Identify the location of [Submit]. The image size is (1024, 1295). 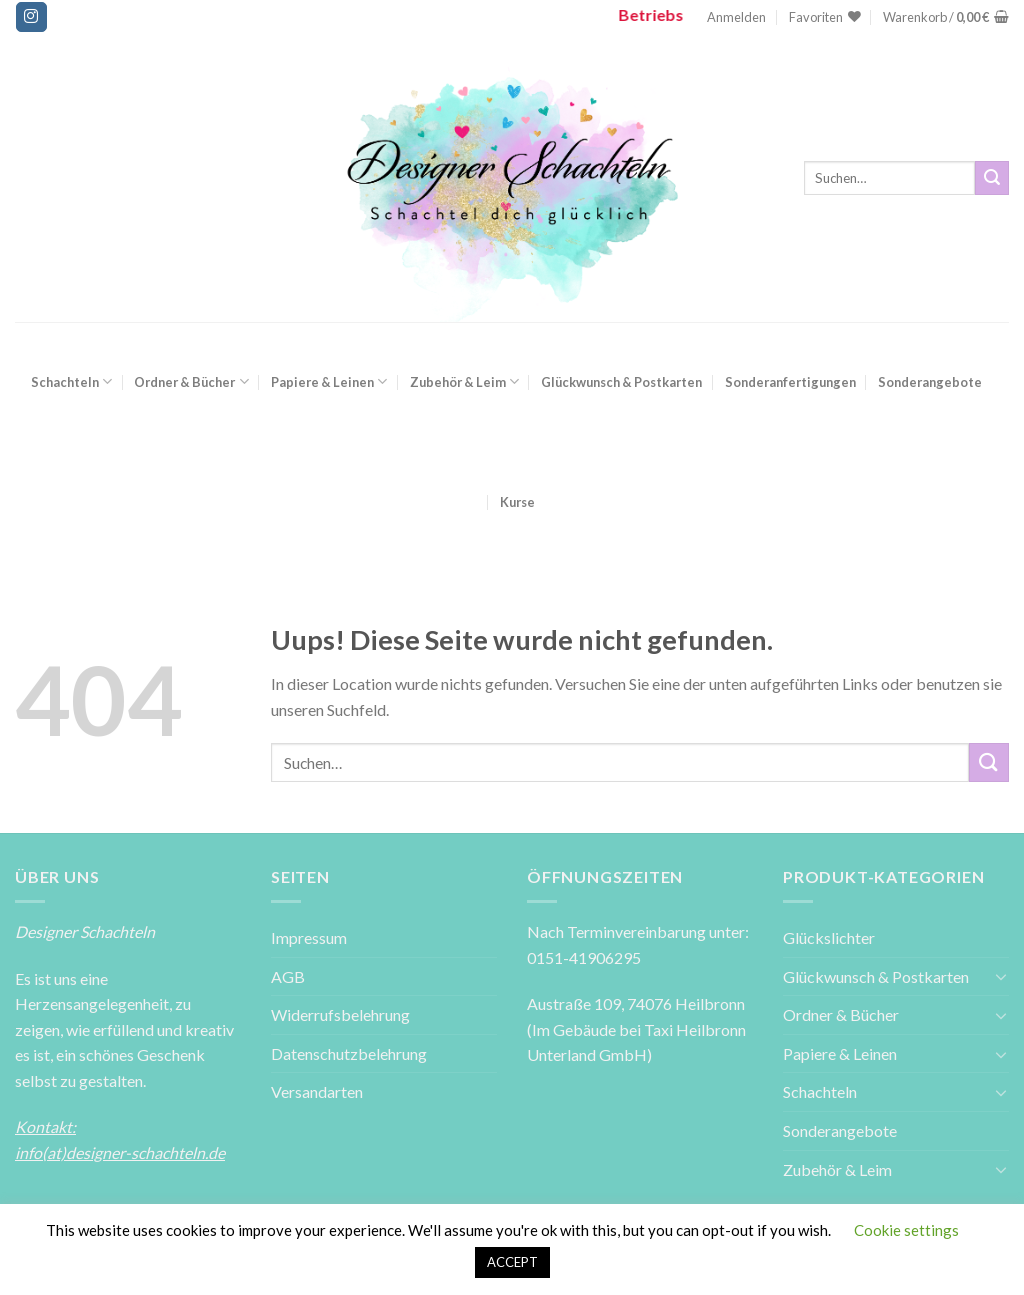
(992, 178).